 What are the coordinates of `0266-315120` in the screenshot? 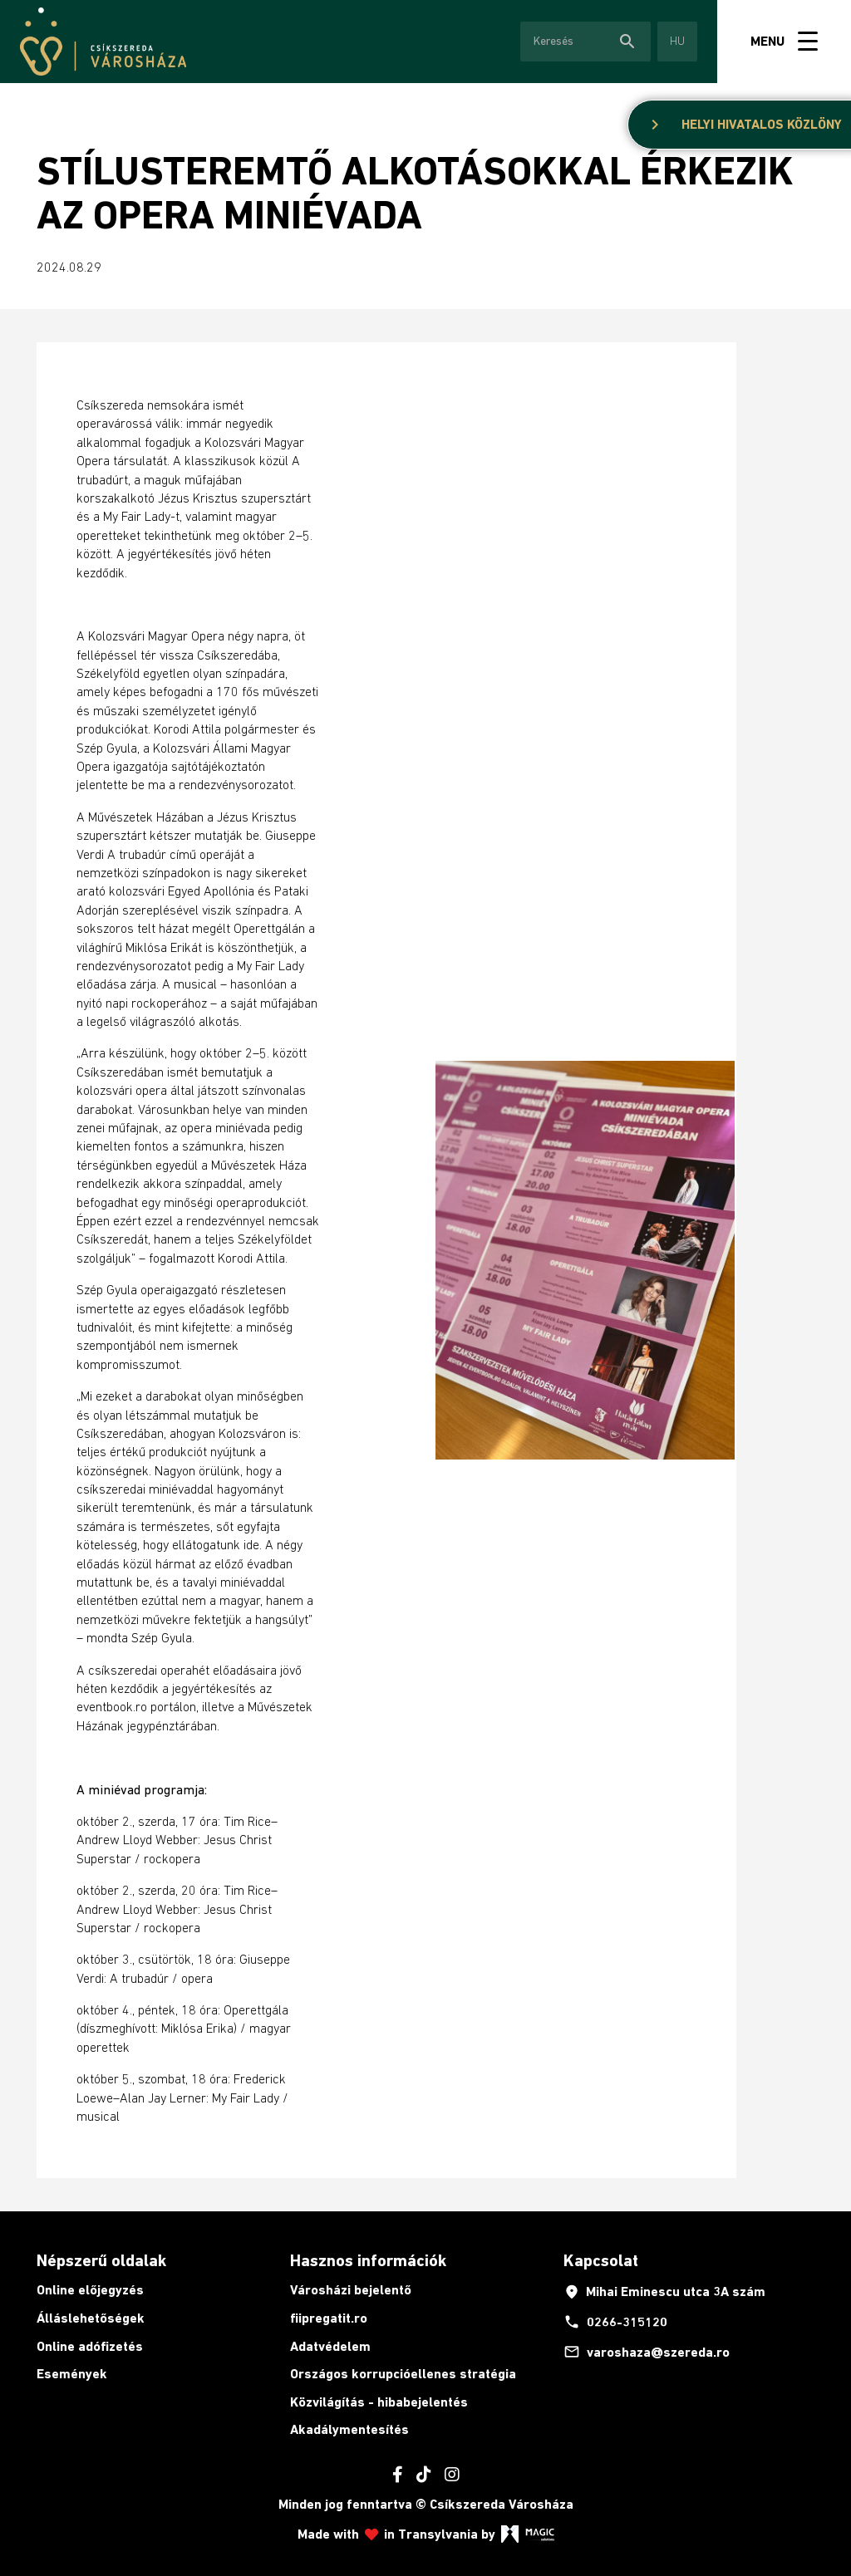 It's located at (615, 2321).